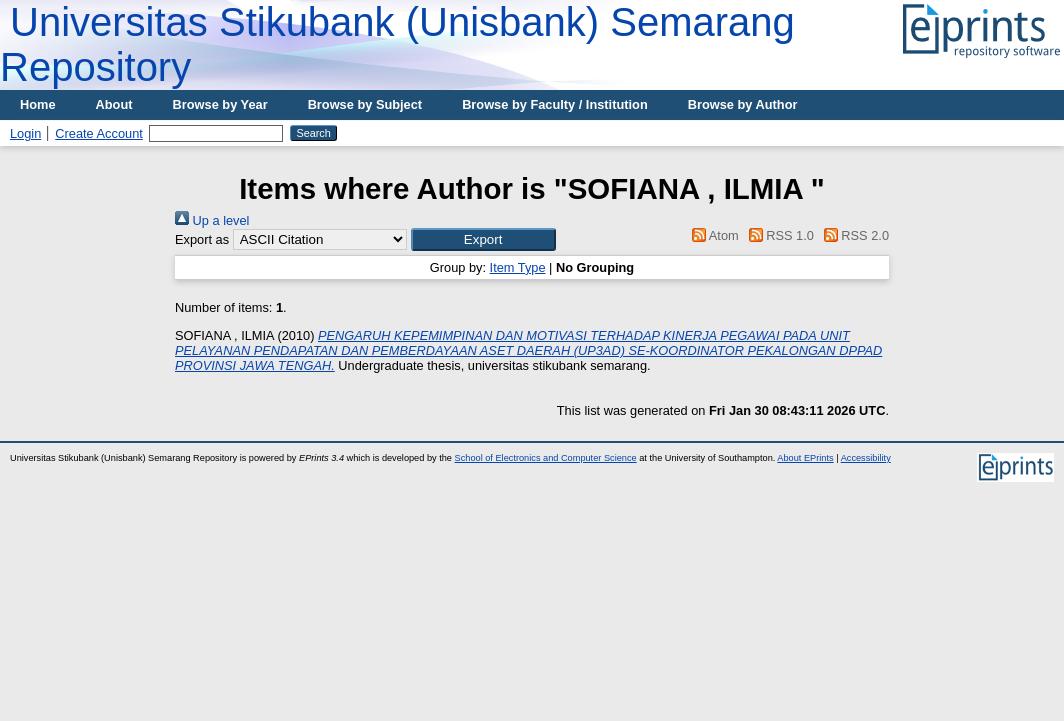 The width and height of the screenshot is (1064, 721). What do you see at coordinates (866, 458) in the screenshot?
I see `Accessibility` at bounding box center [866, 458].